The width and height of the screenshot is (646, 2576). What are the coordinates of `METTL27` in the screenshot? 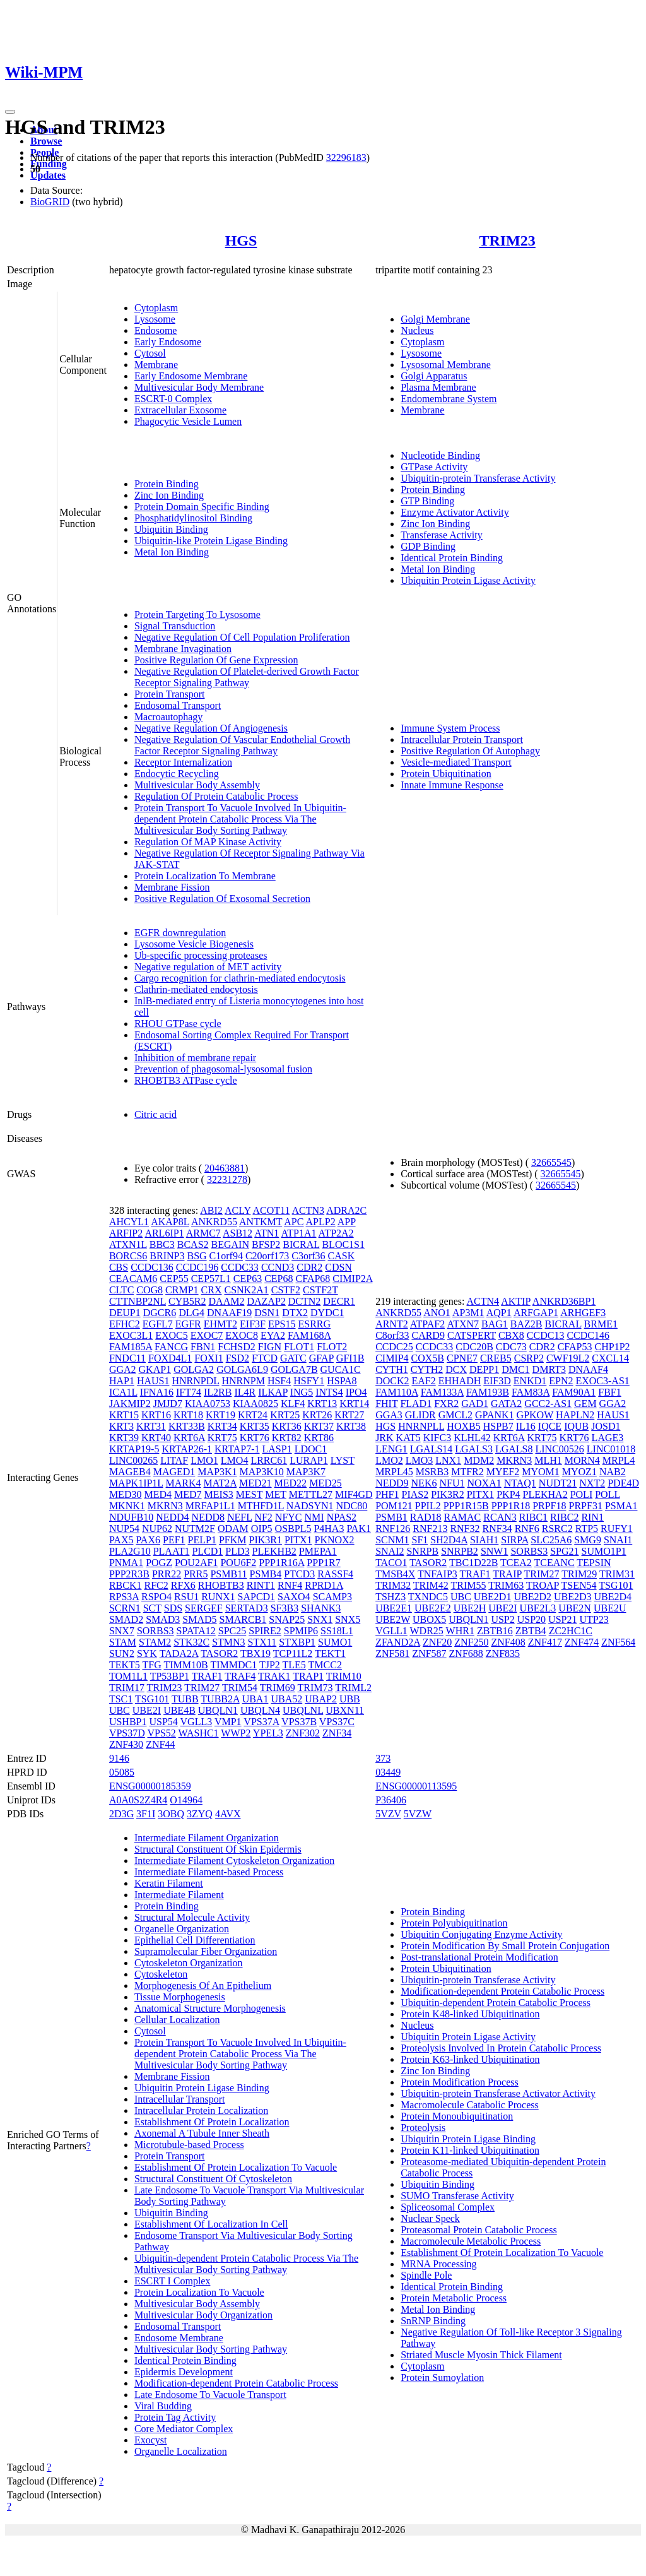 It's located at (310, 1494).